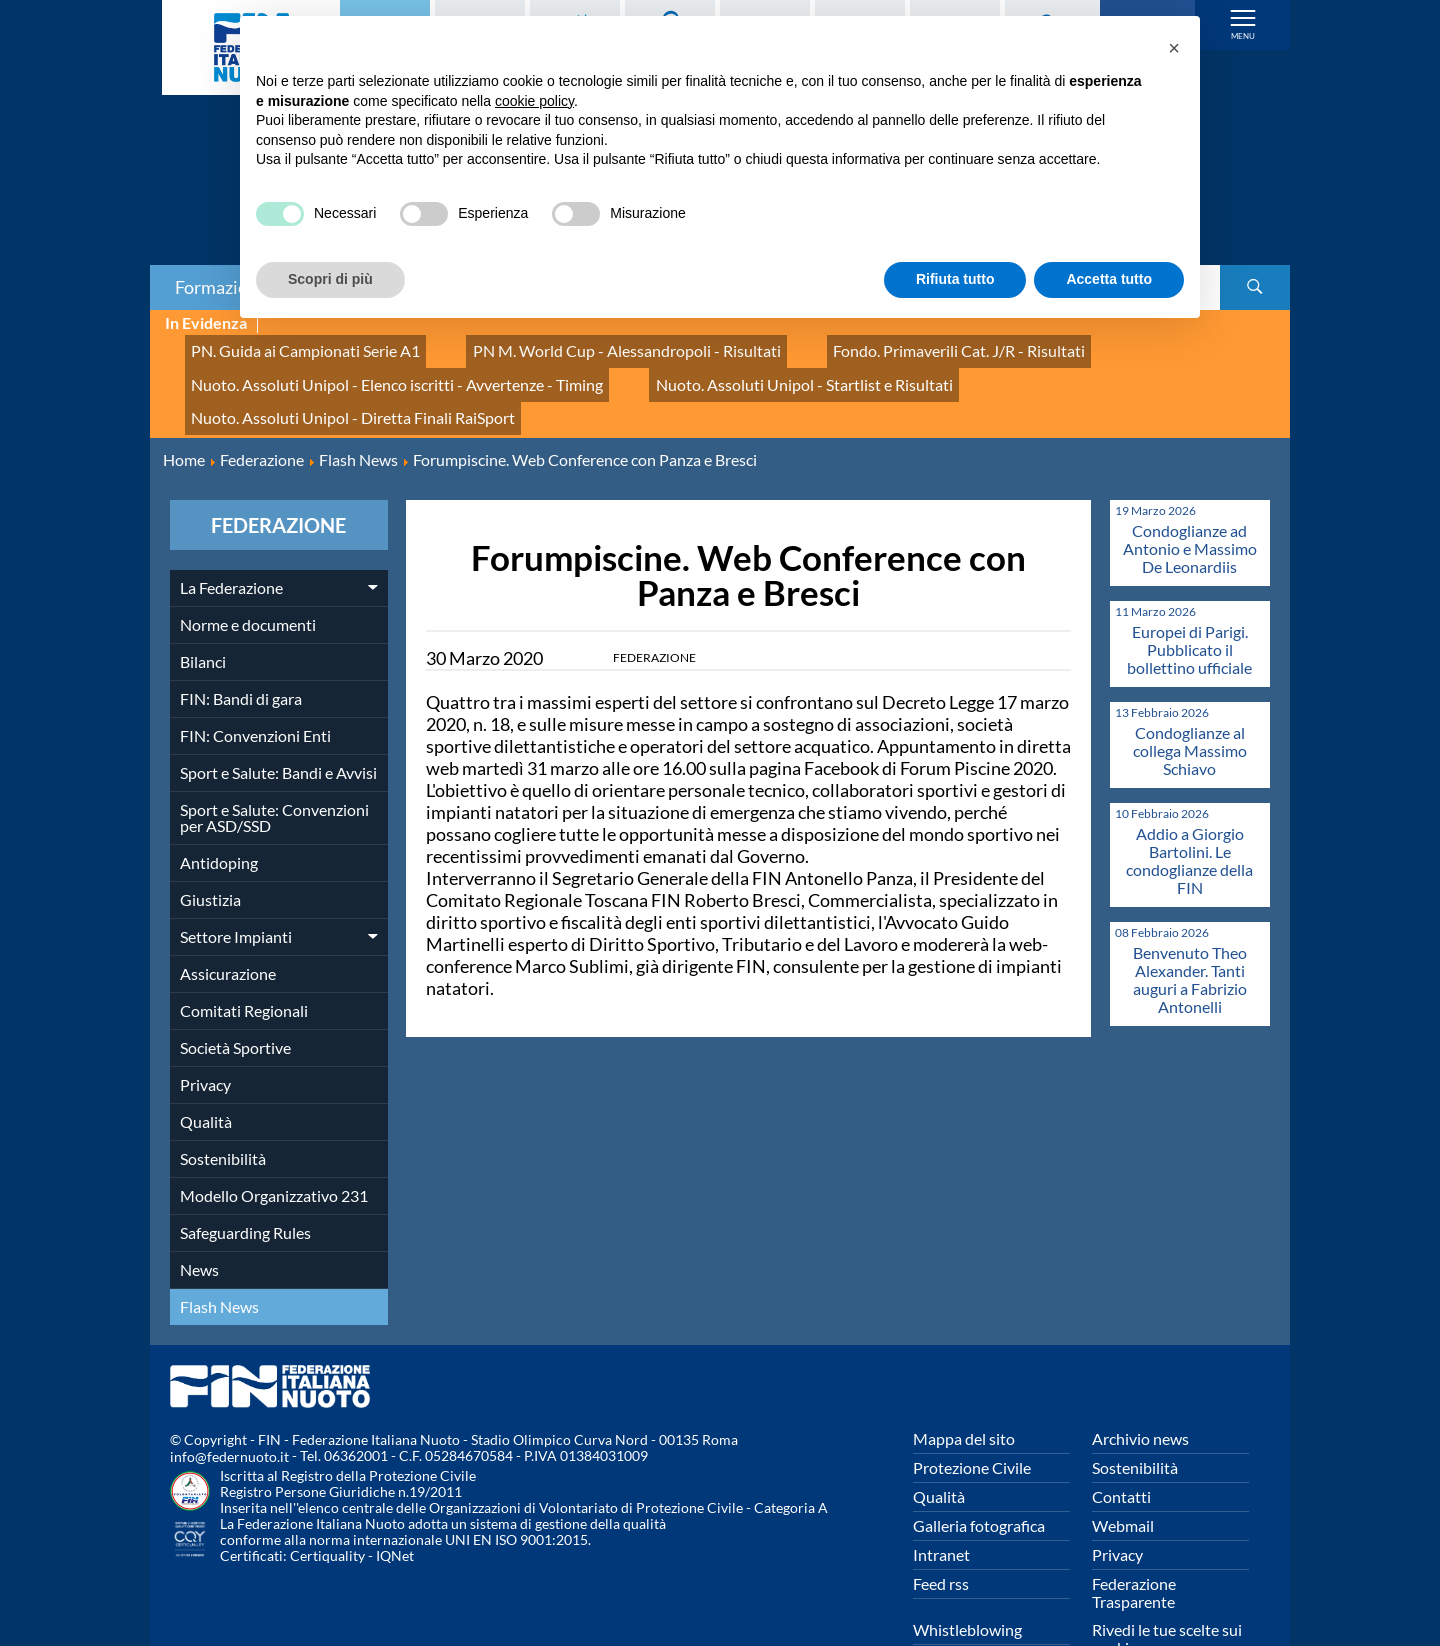  Describe the element at coordinates (1051, 367) in the screenshot. I see `Nuoto. Assoluti Unipol - Diretta Finali RaiSport` at that location.